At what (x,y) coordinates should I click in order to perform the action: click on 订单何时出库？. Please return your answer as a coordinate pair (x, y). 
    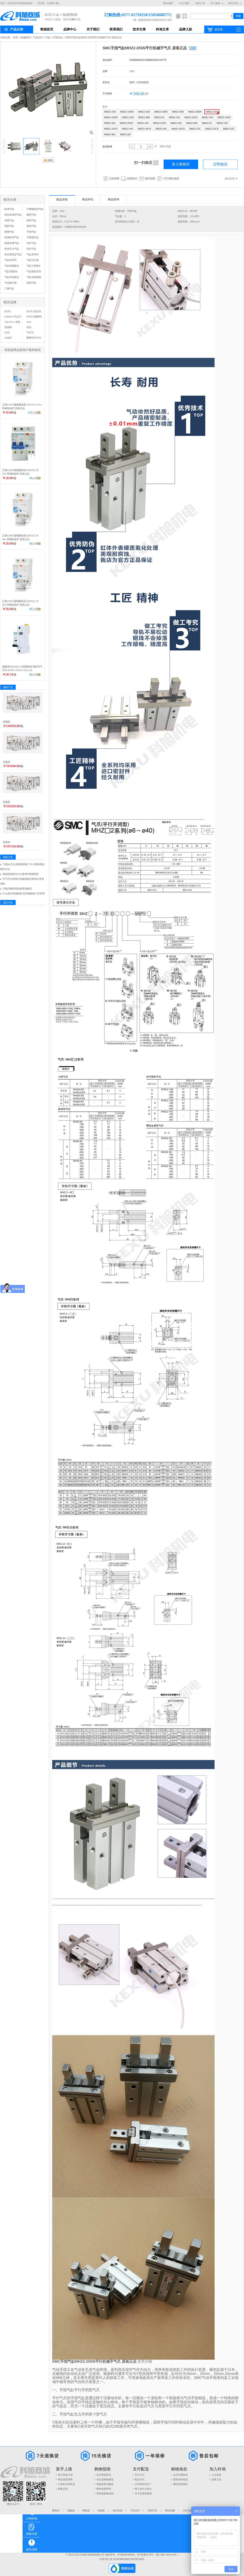
    Looking at the image, I should click on (143, 2484).